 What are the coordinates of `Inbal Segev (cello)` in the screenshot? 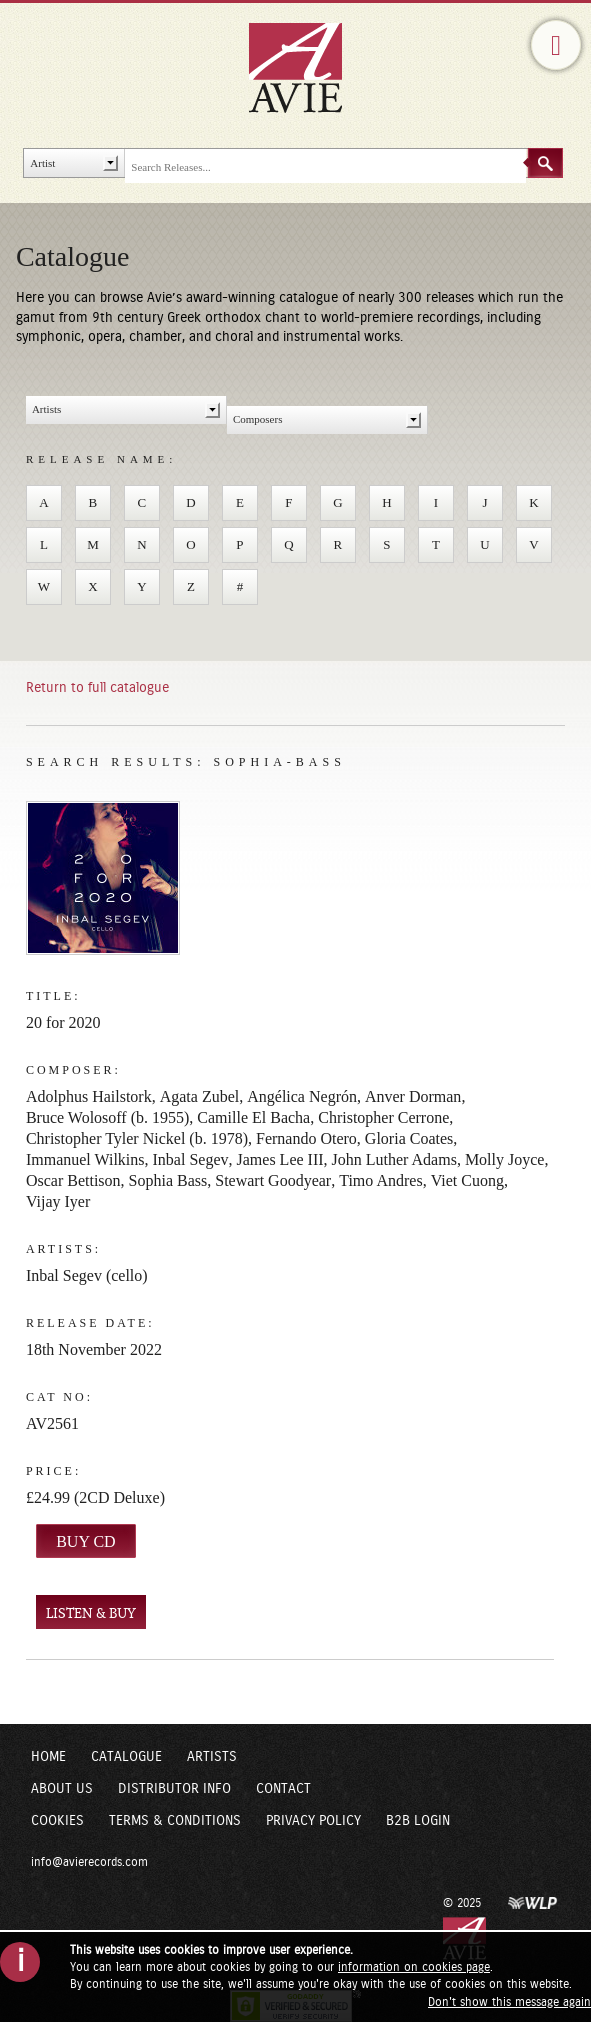 It's located at (87, 1275).